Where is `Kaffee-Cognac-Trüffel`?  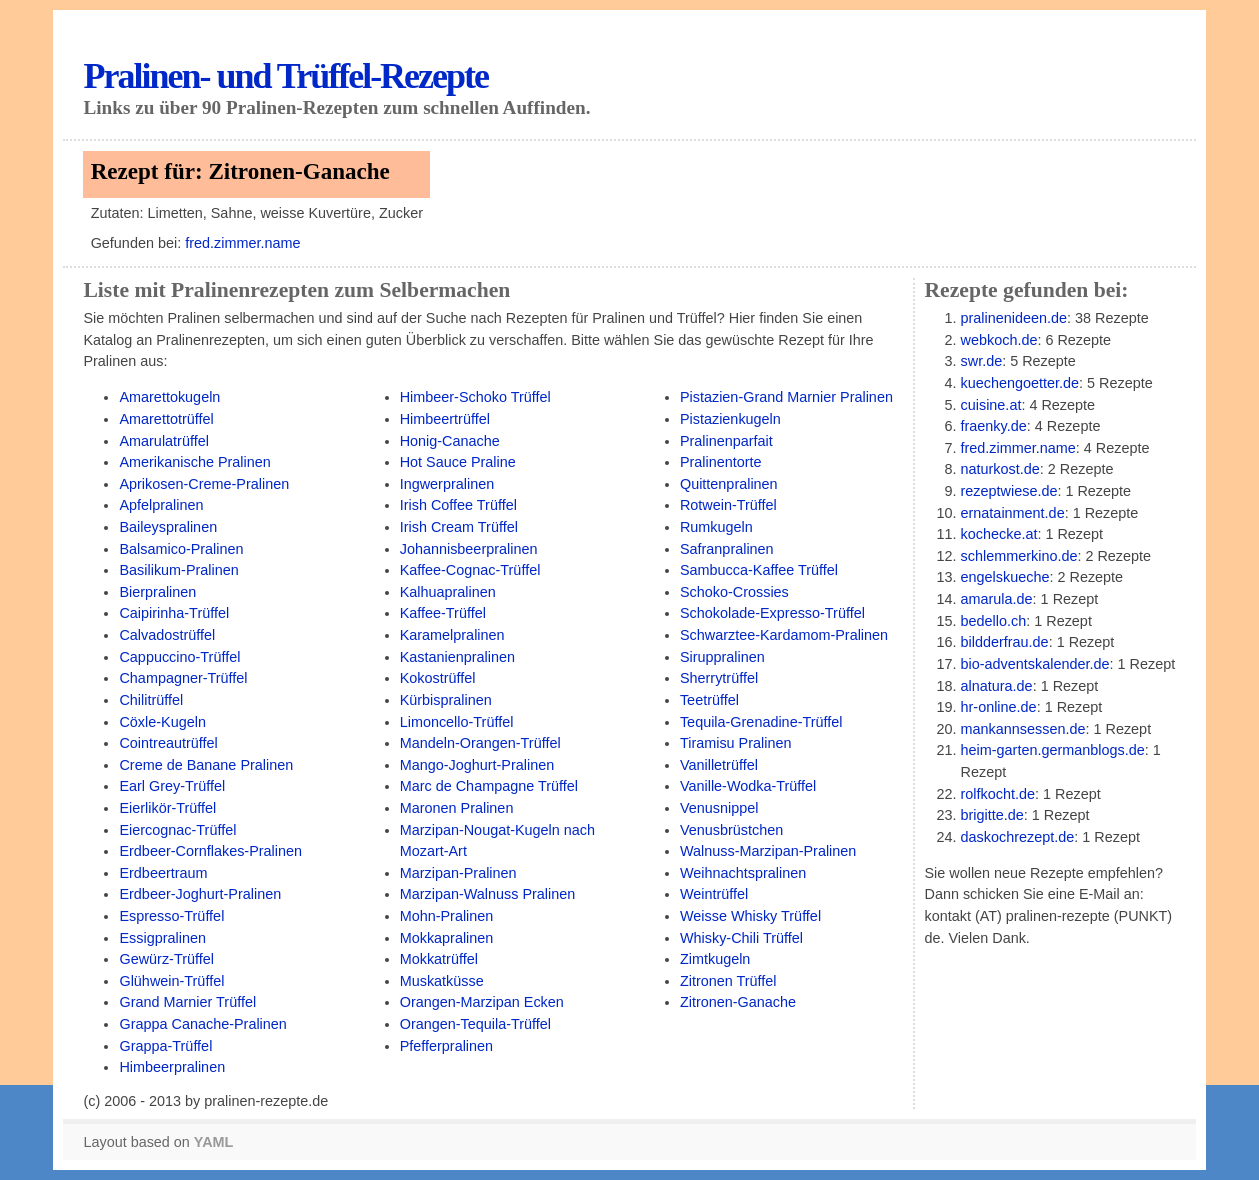
Kaffee-Cognac-Trüffel is located at coordinates (470, 570).